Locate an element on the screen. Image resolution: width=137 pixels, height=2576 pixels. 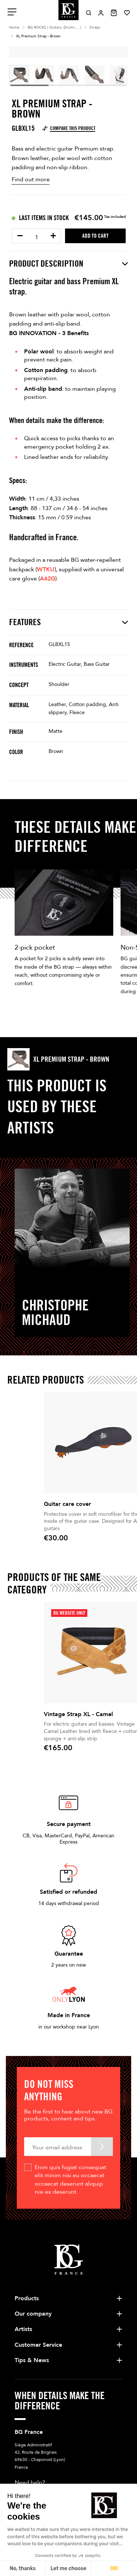
Features is located at coordinates (68, 622).